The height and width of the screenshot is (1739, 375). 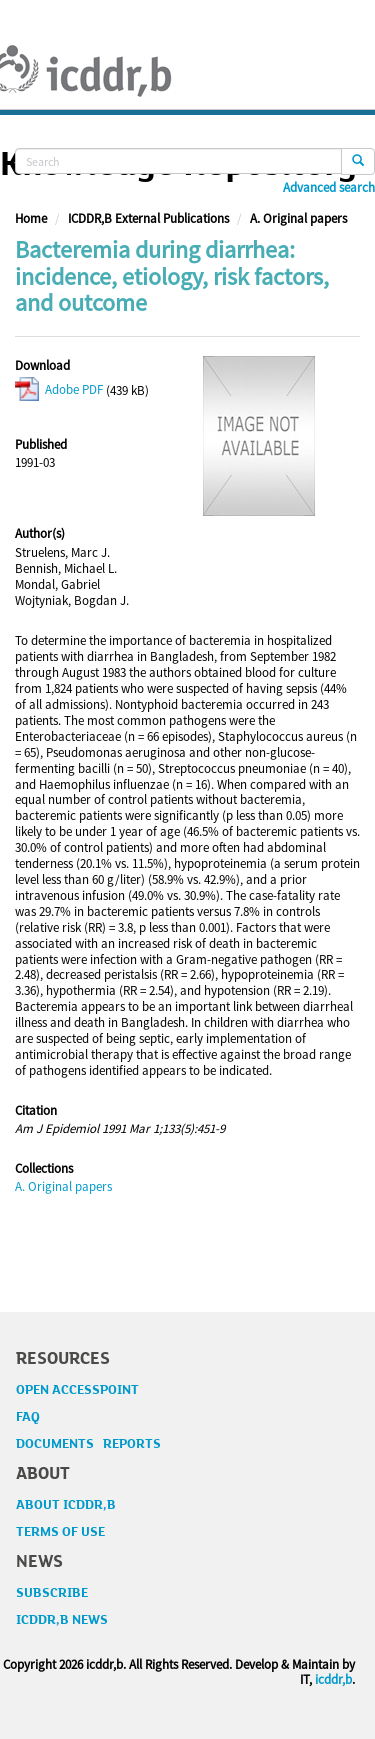 I want to click on DOCUMENTS REPORTS, so click(x=88, y=1444).